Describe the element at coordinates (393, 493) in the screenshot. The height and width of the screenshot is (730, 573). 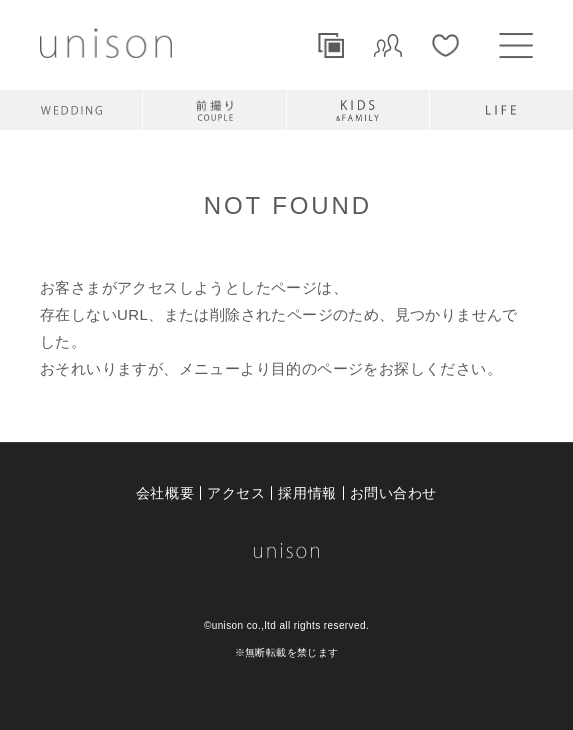
I see `お問い合わせ` at that location.